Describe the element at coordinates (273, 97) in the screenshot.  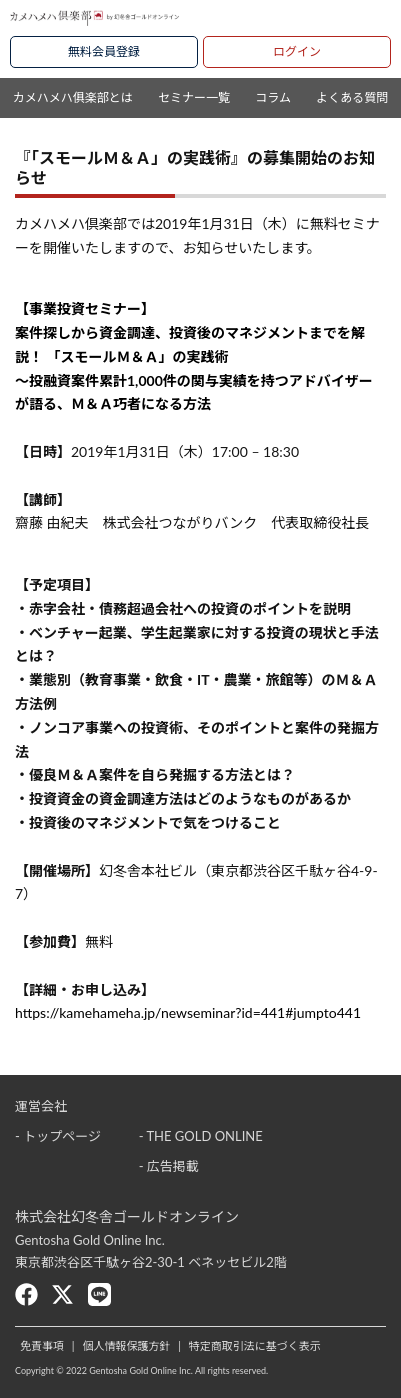
I see `コラム` at that location.